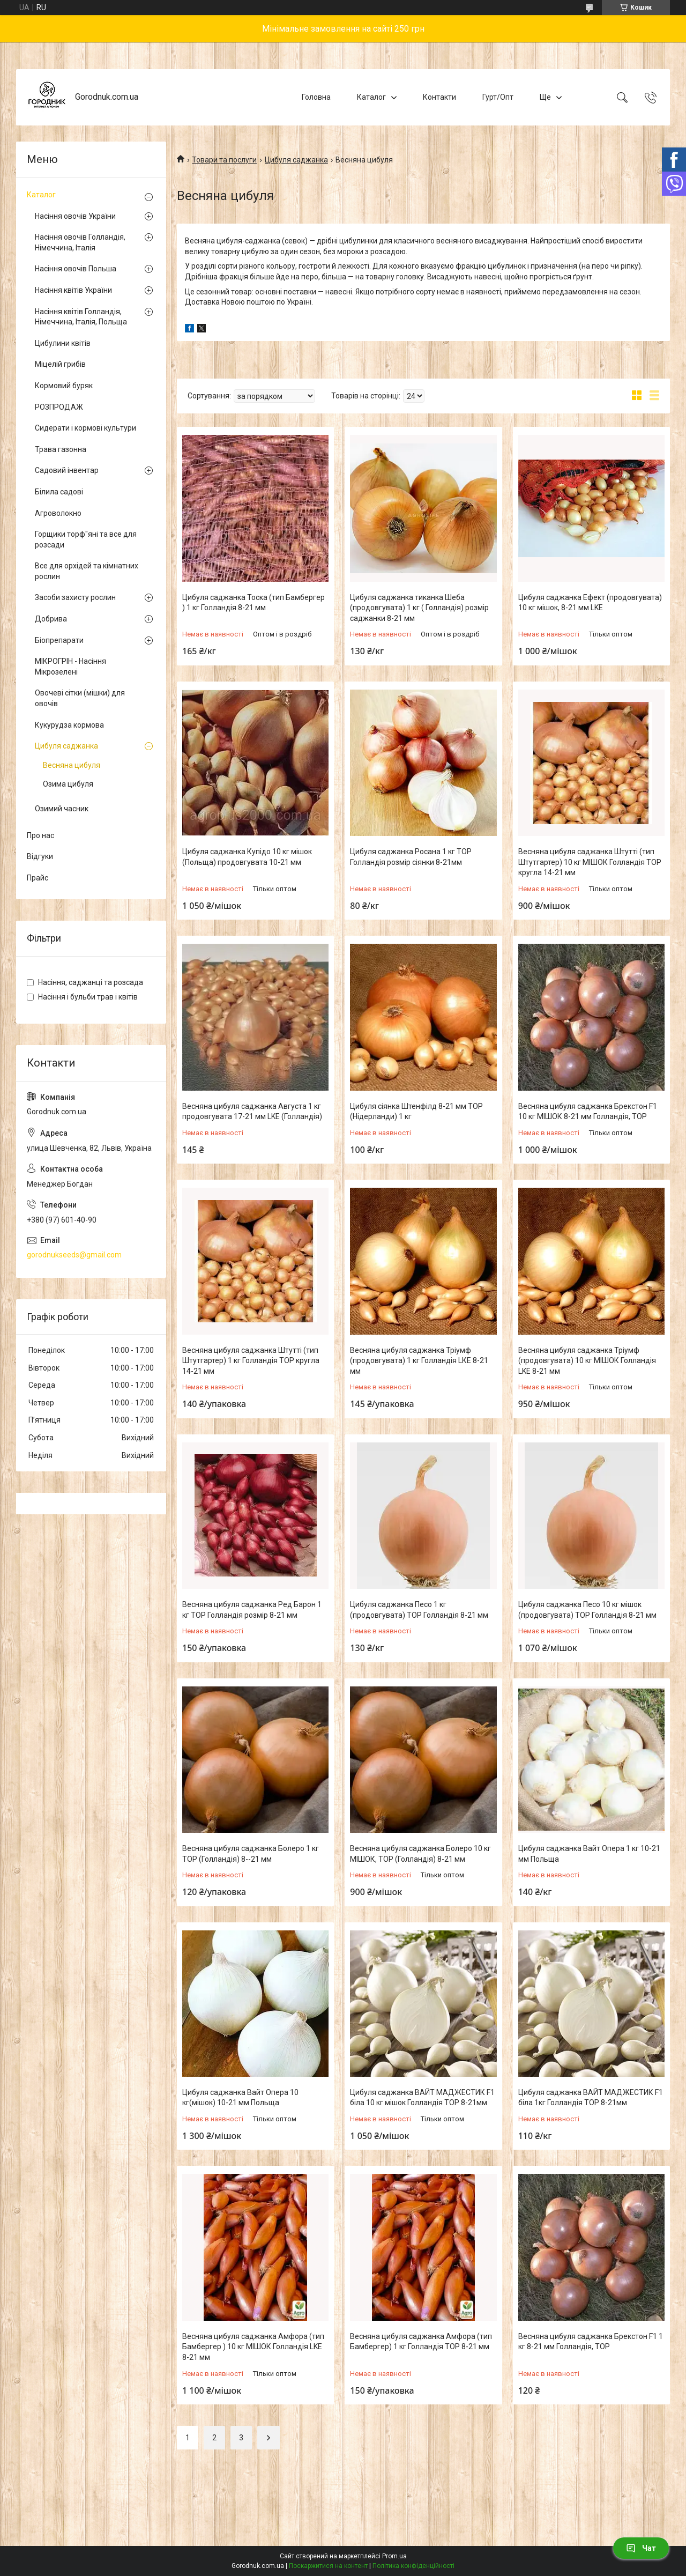 Image resolution: width=686 pixels, height=2576 pixels. I want to click on Гурт/Опт, so click(497, 97).